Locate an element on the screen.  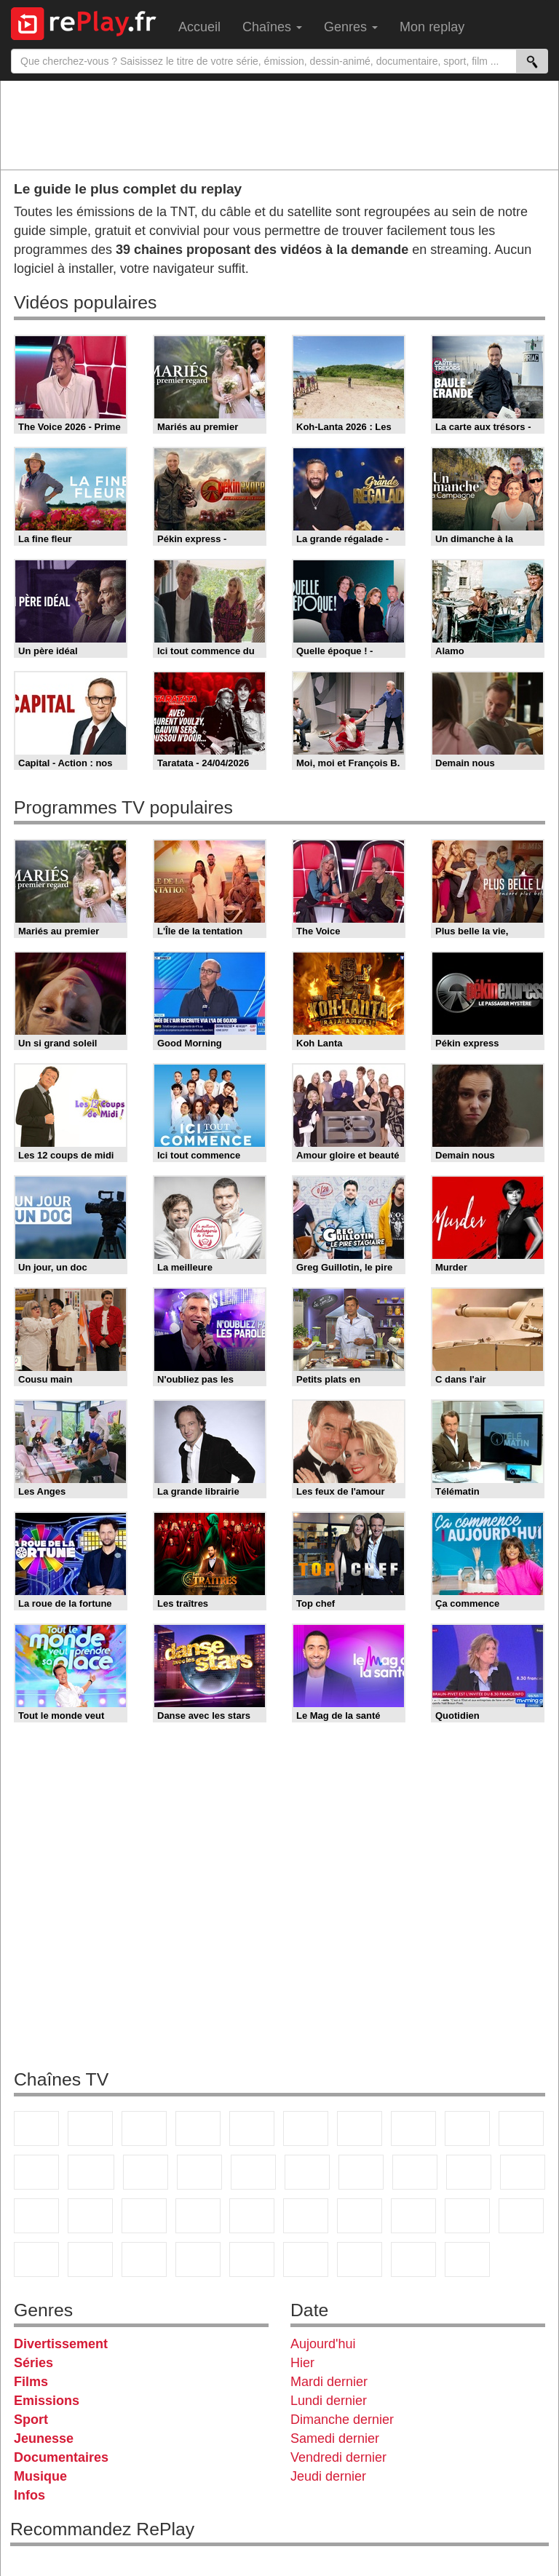
Films is located at coordinates (31, 2381).